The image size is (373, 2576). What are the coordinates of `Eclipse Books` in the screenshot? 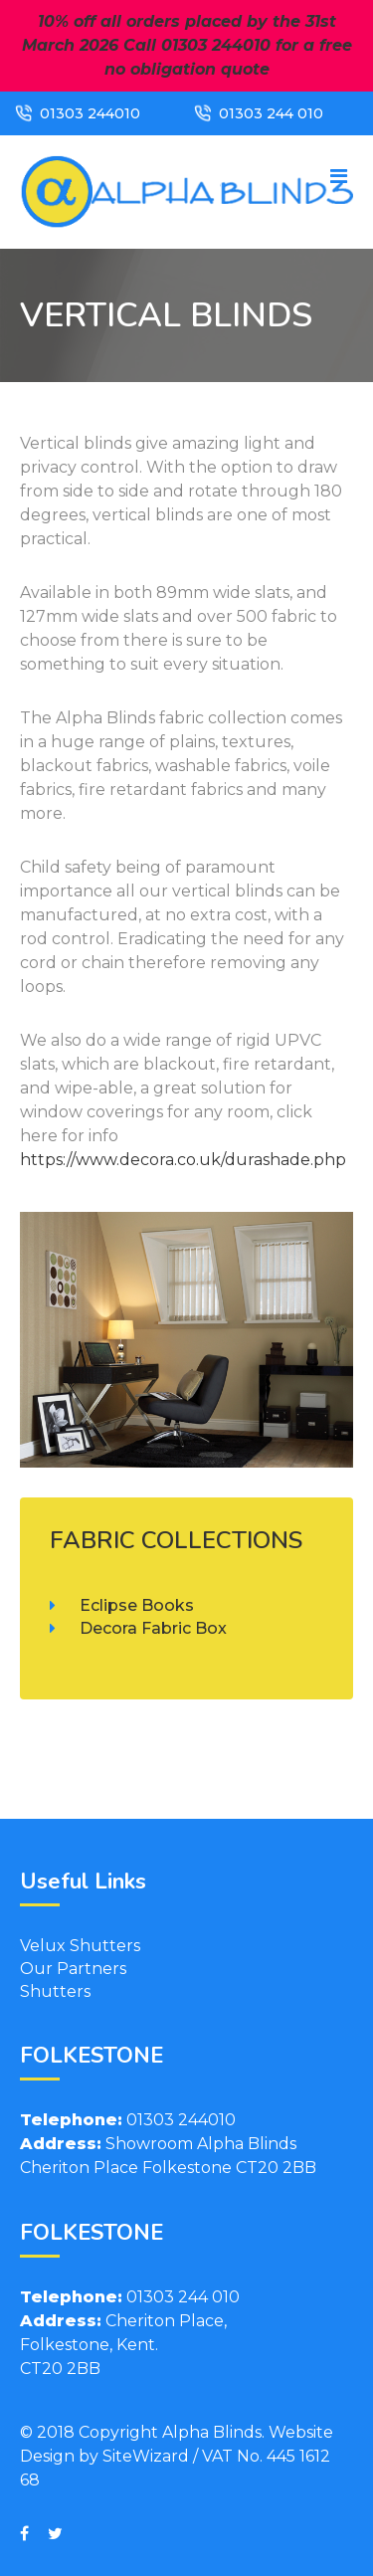 It's located at (137, 1605).